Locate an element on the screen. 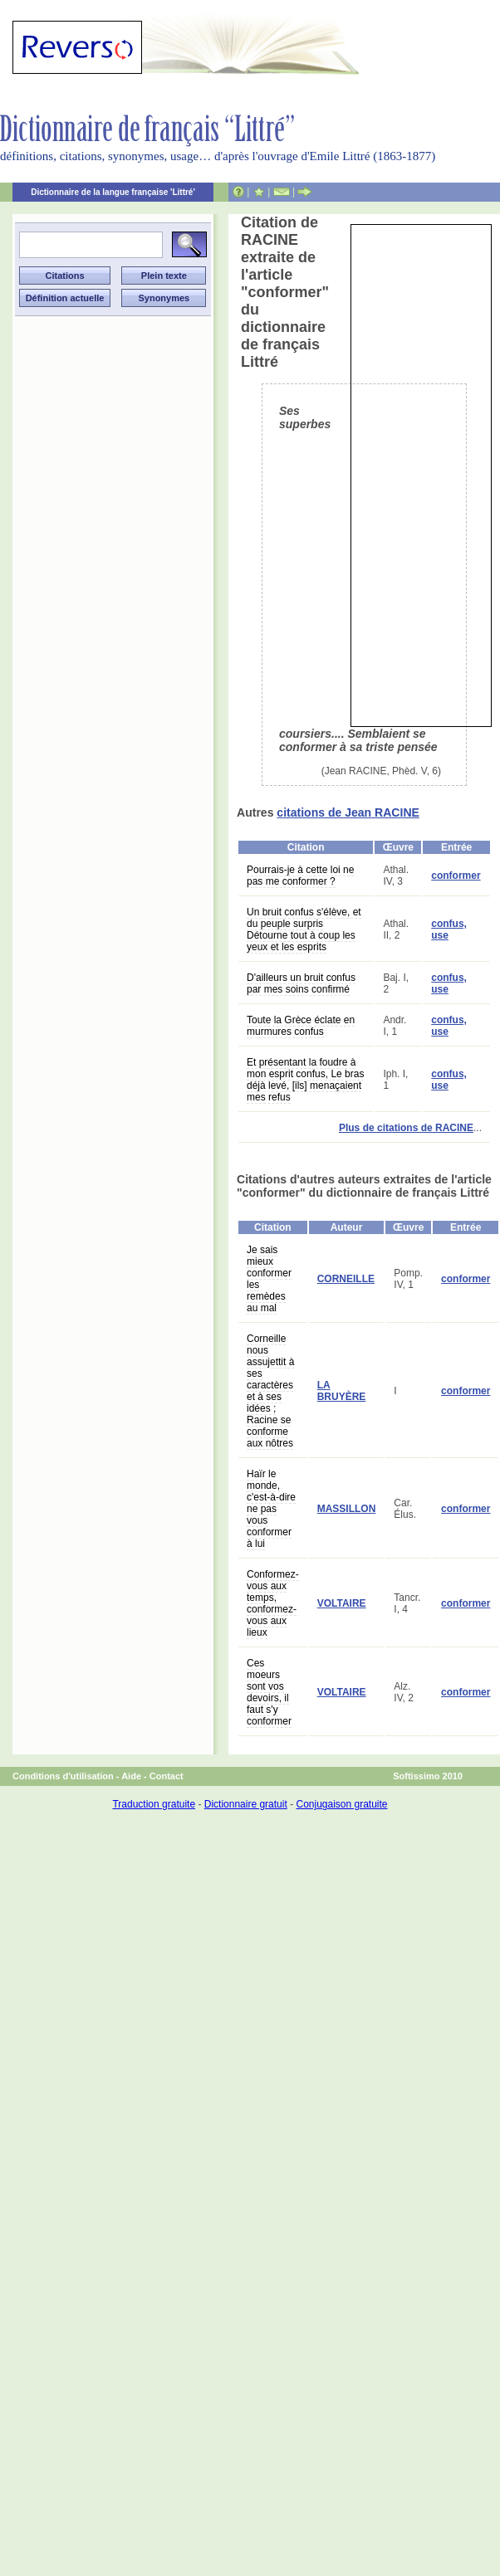  Haïr le monde, c'est-à-dire ne pas vous conformer à lui is located at coordinates (271, 1508).